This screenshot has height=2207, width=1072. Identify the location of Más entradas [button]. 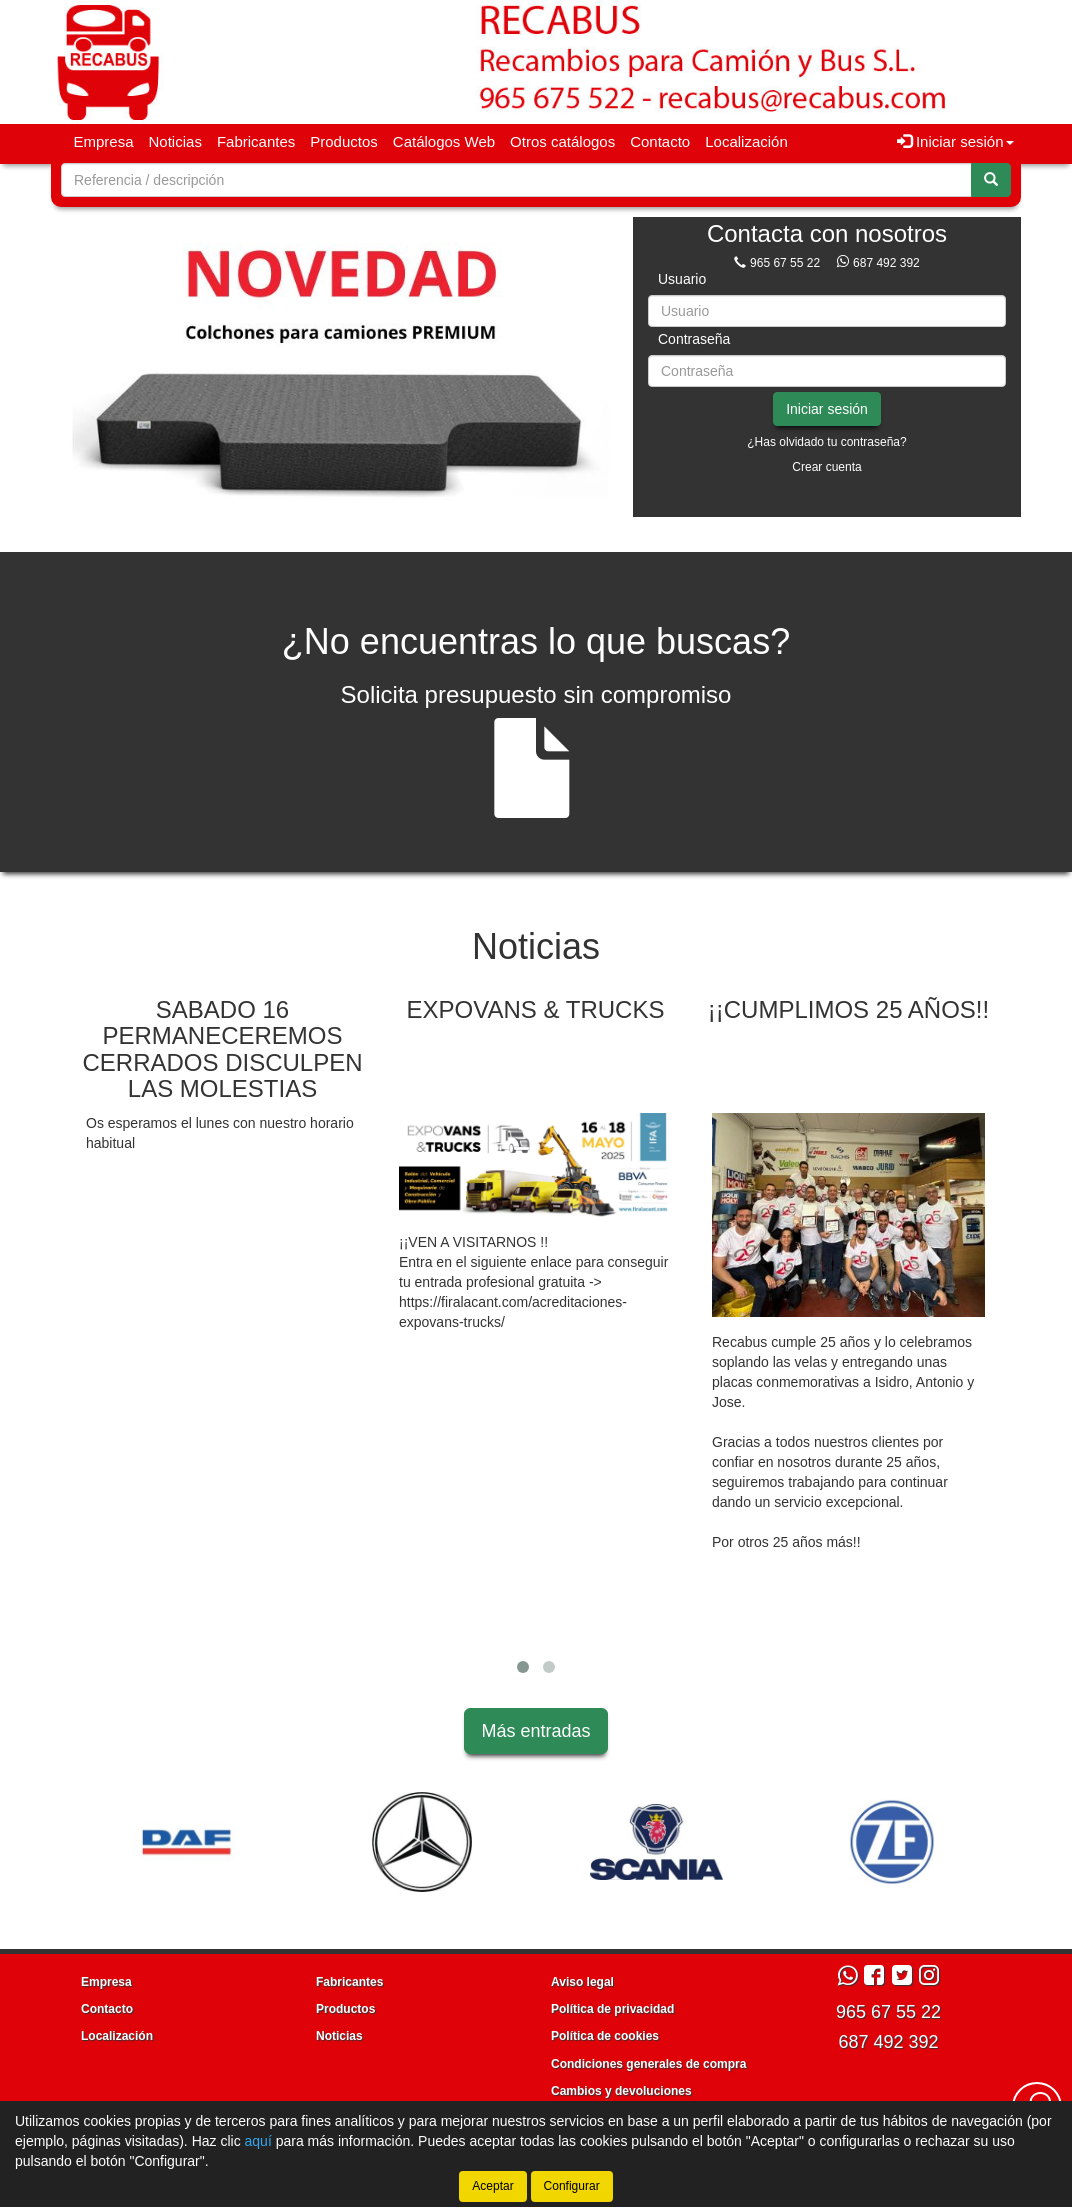
(535, 1731).